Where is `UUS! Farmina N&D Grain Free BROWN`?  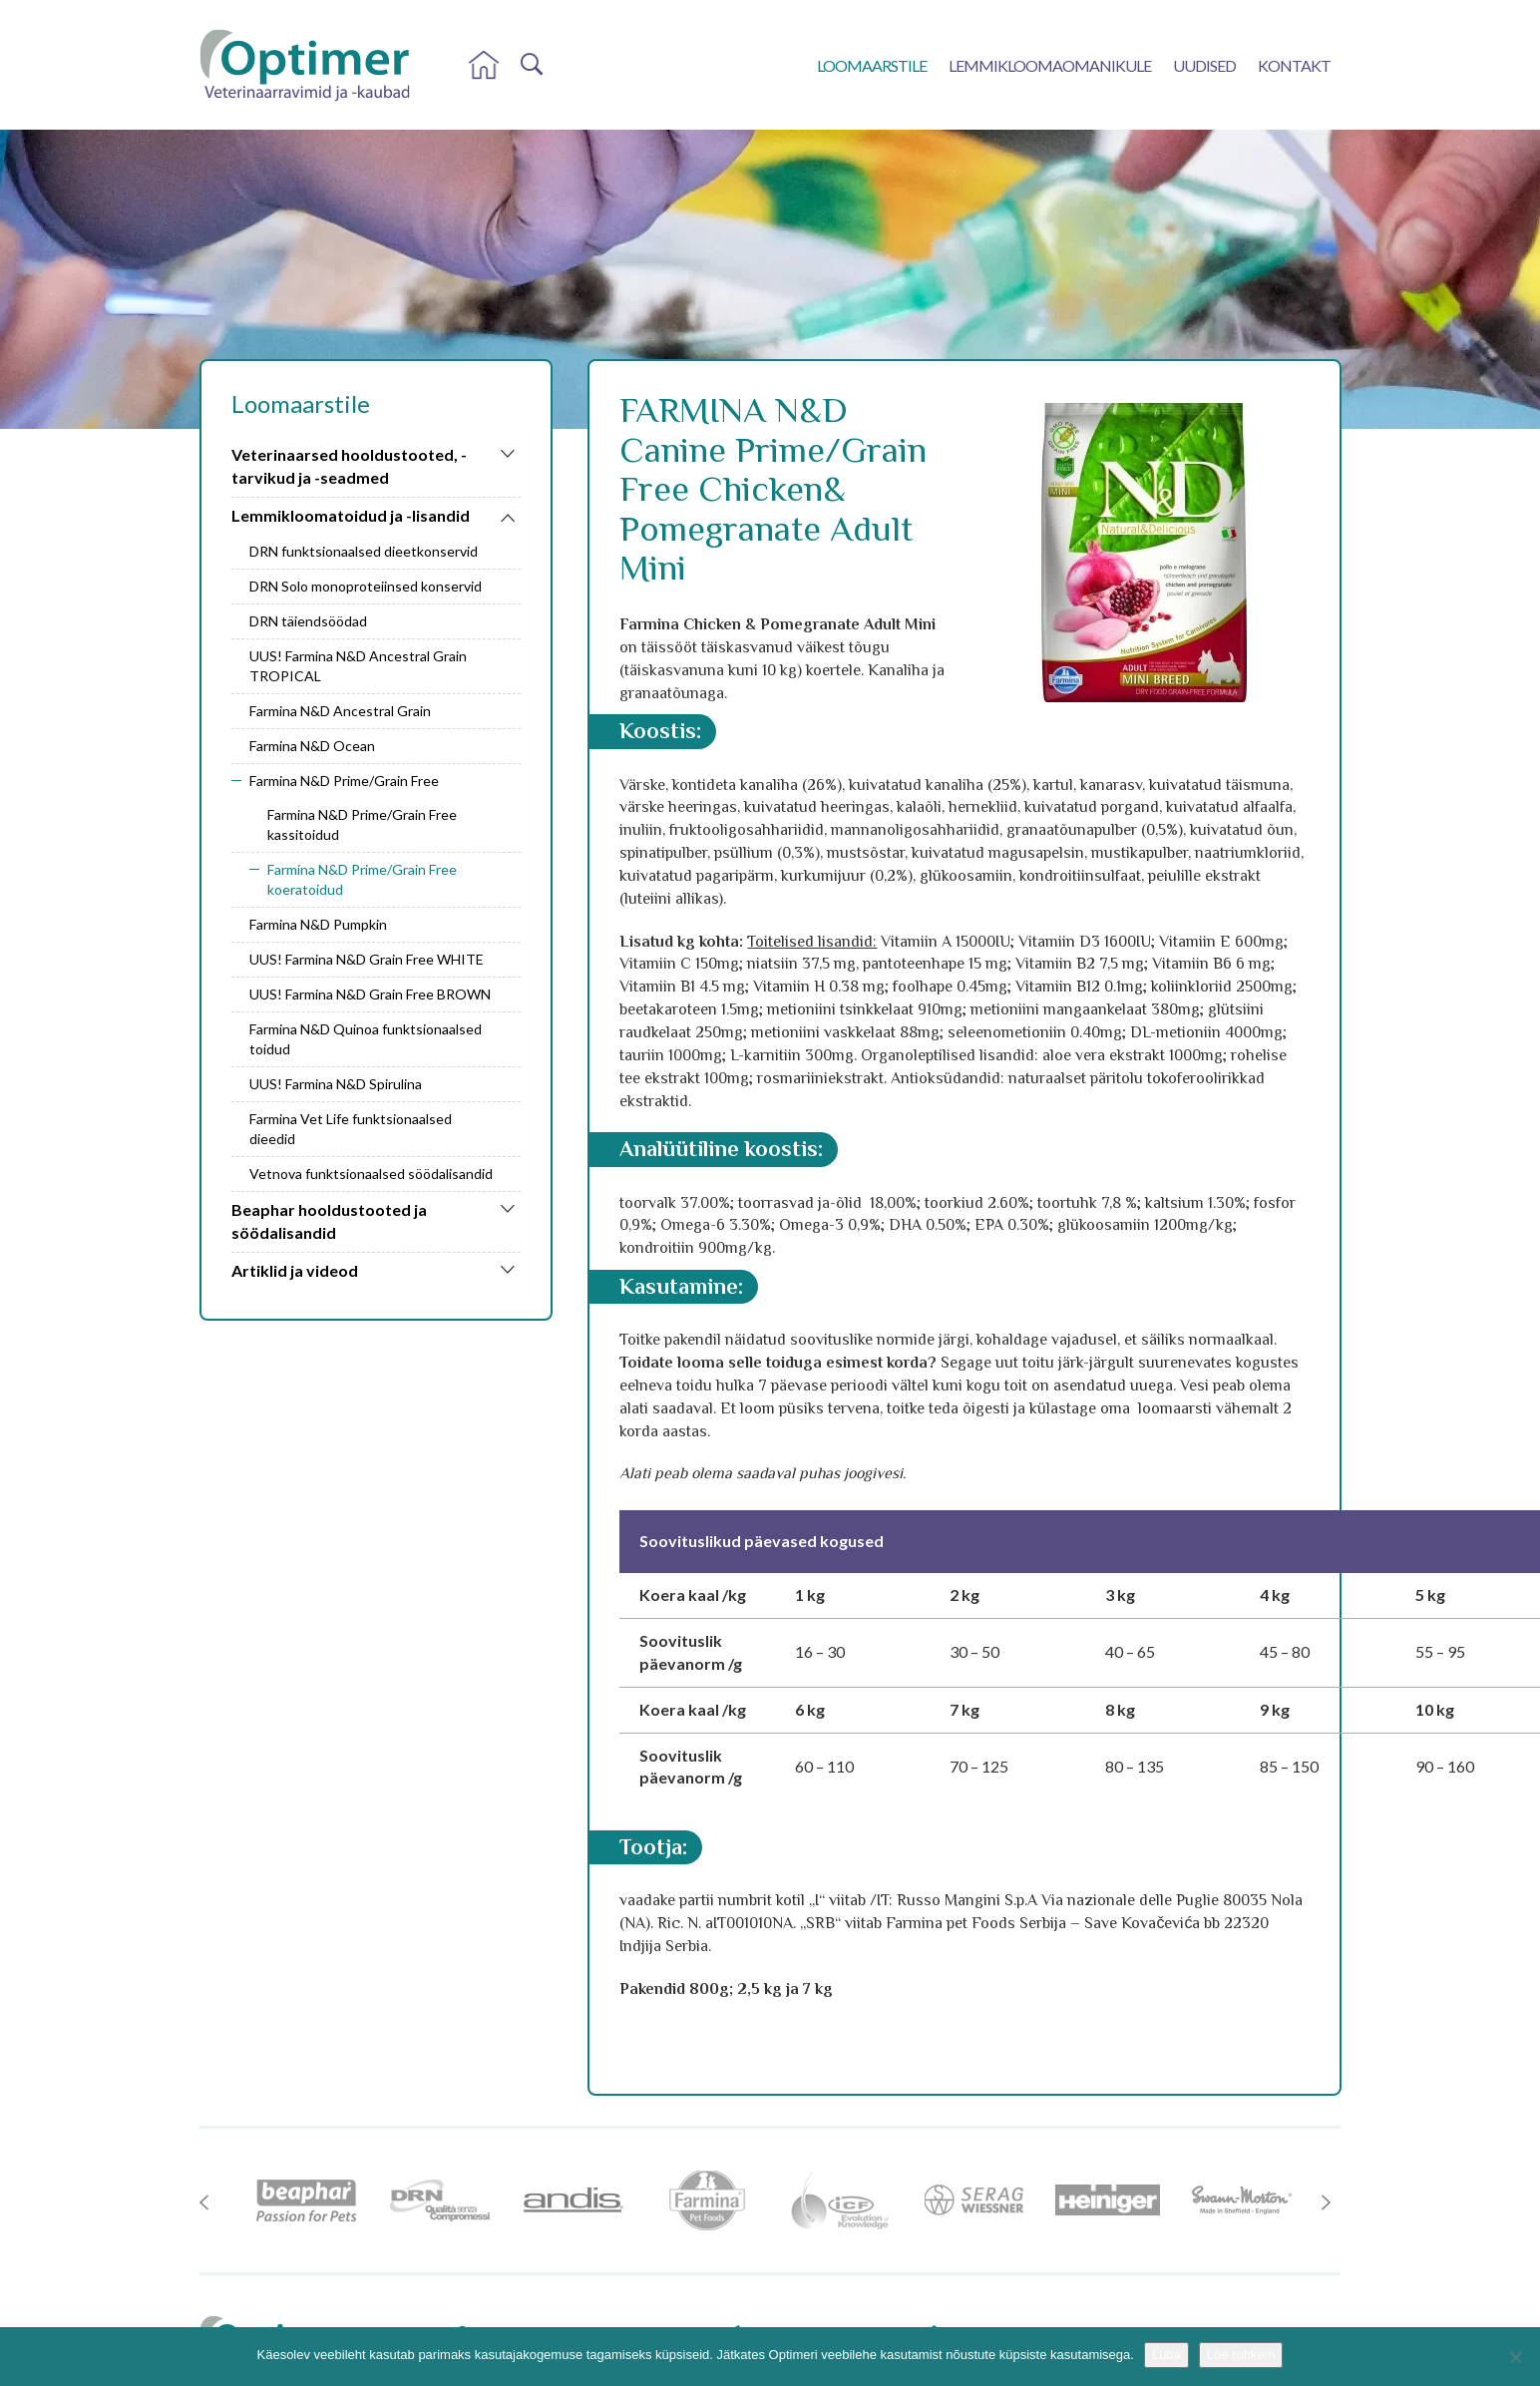 UUS! Farmina N&D Grain Free BROWN is located at coordinates (370, 994).